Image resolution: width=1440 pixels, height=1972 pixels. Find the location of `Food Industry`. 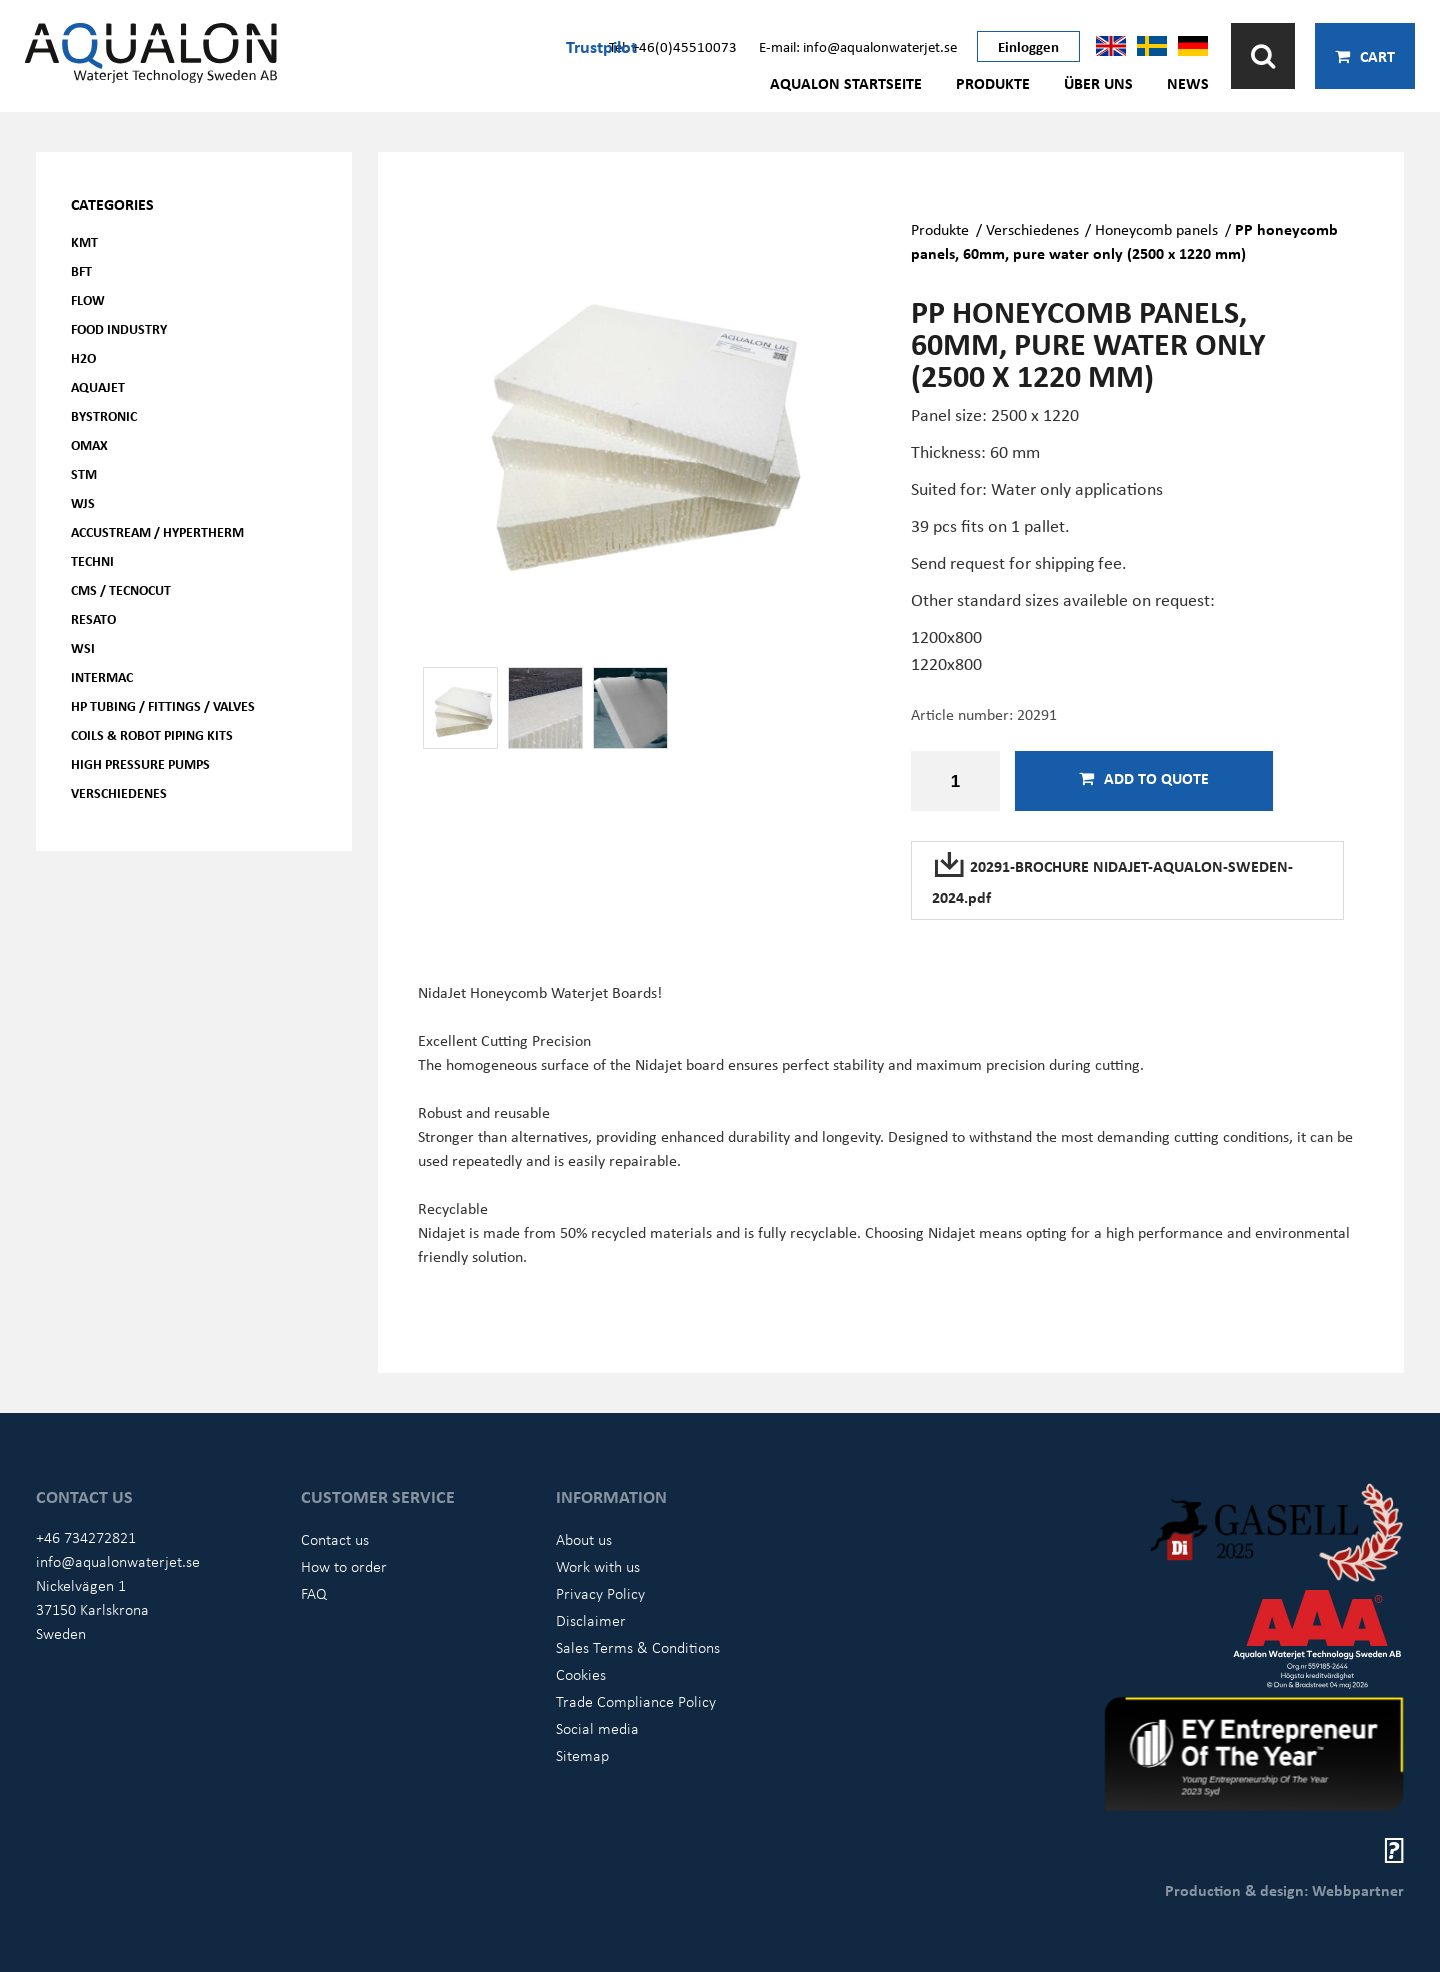

Food Industry is located at coordinates (119, 328).